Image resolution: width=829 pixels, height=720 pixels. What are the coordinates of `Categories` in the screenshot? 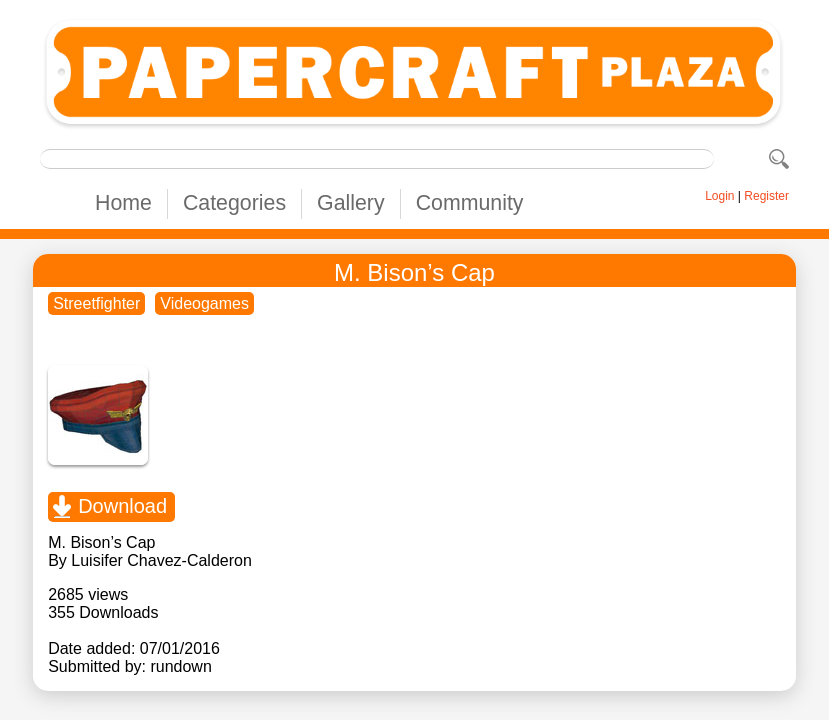 It's located at (234, 203).